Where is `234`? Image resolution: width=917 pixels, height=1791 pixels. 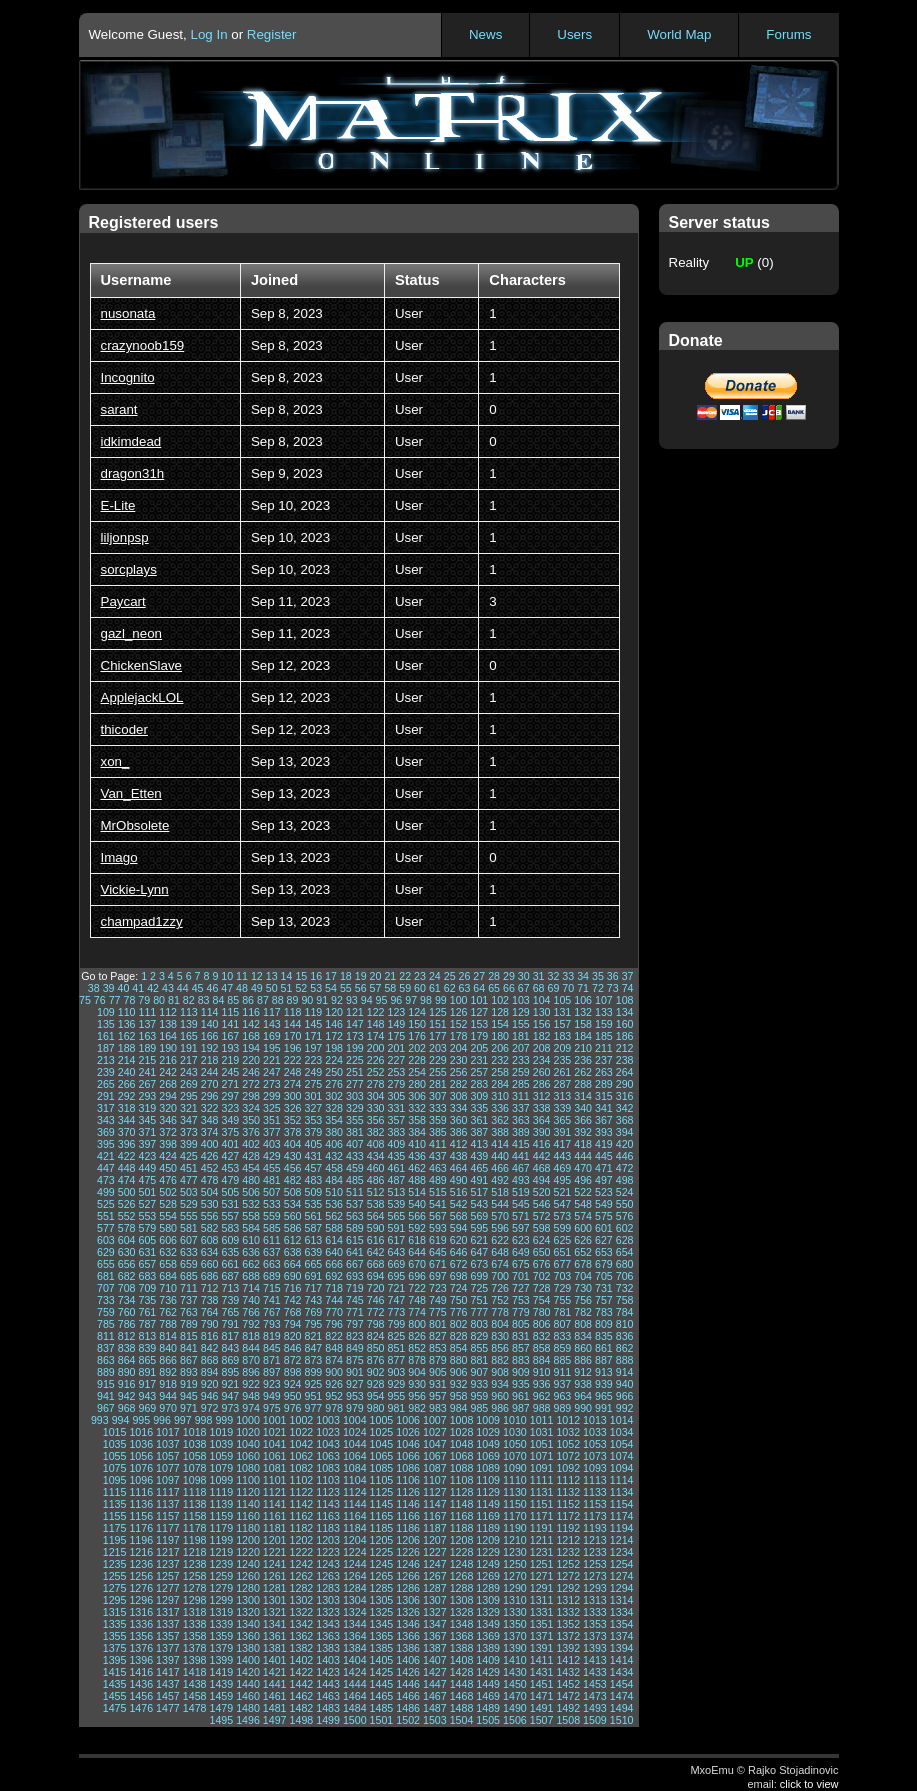 234 is located at coordinates (542, 1060).